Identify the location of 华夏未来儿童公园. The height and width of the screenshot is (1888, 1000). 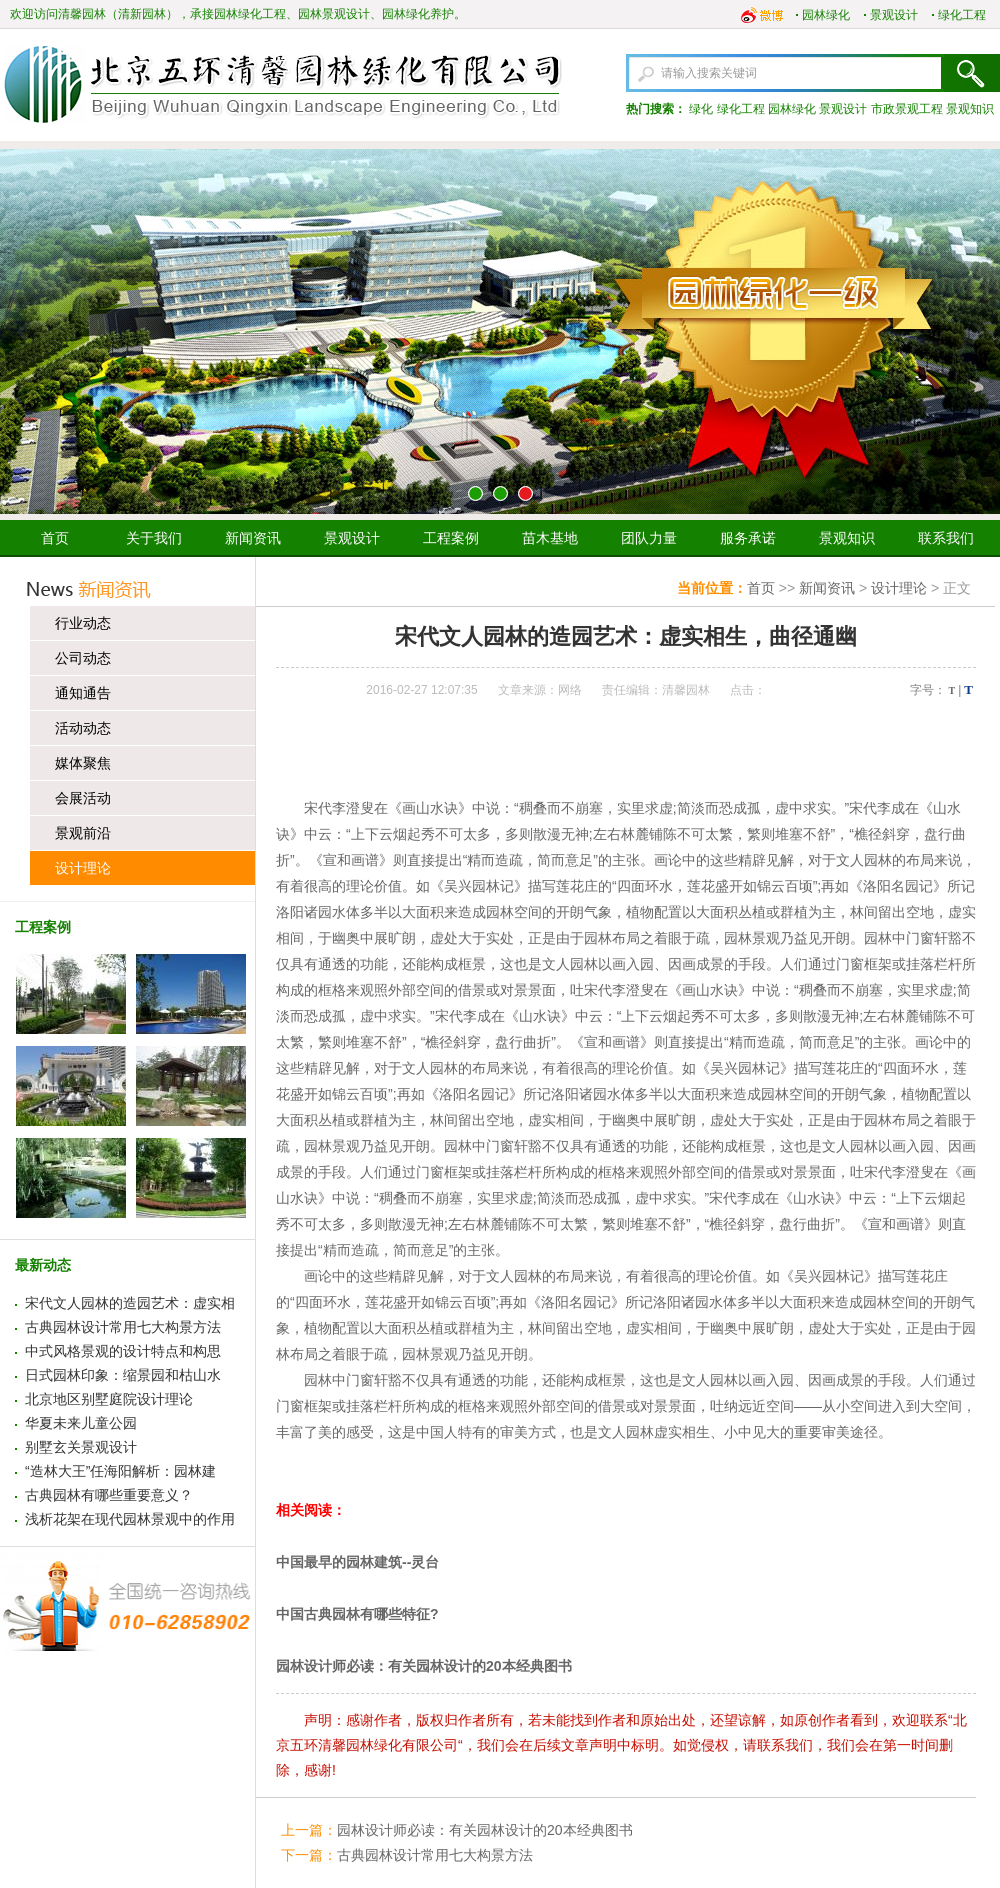
(81, 1423).